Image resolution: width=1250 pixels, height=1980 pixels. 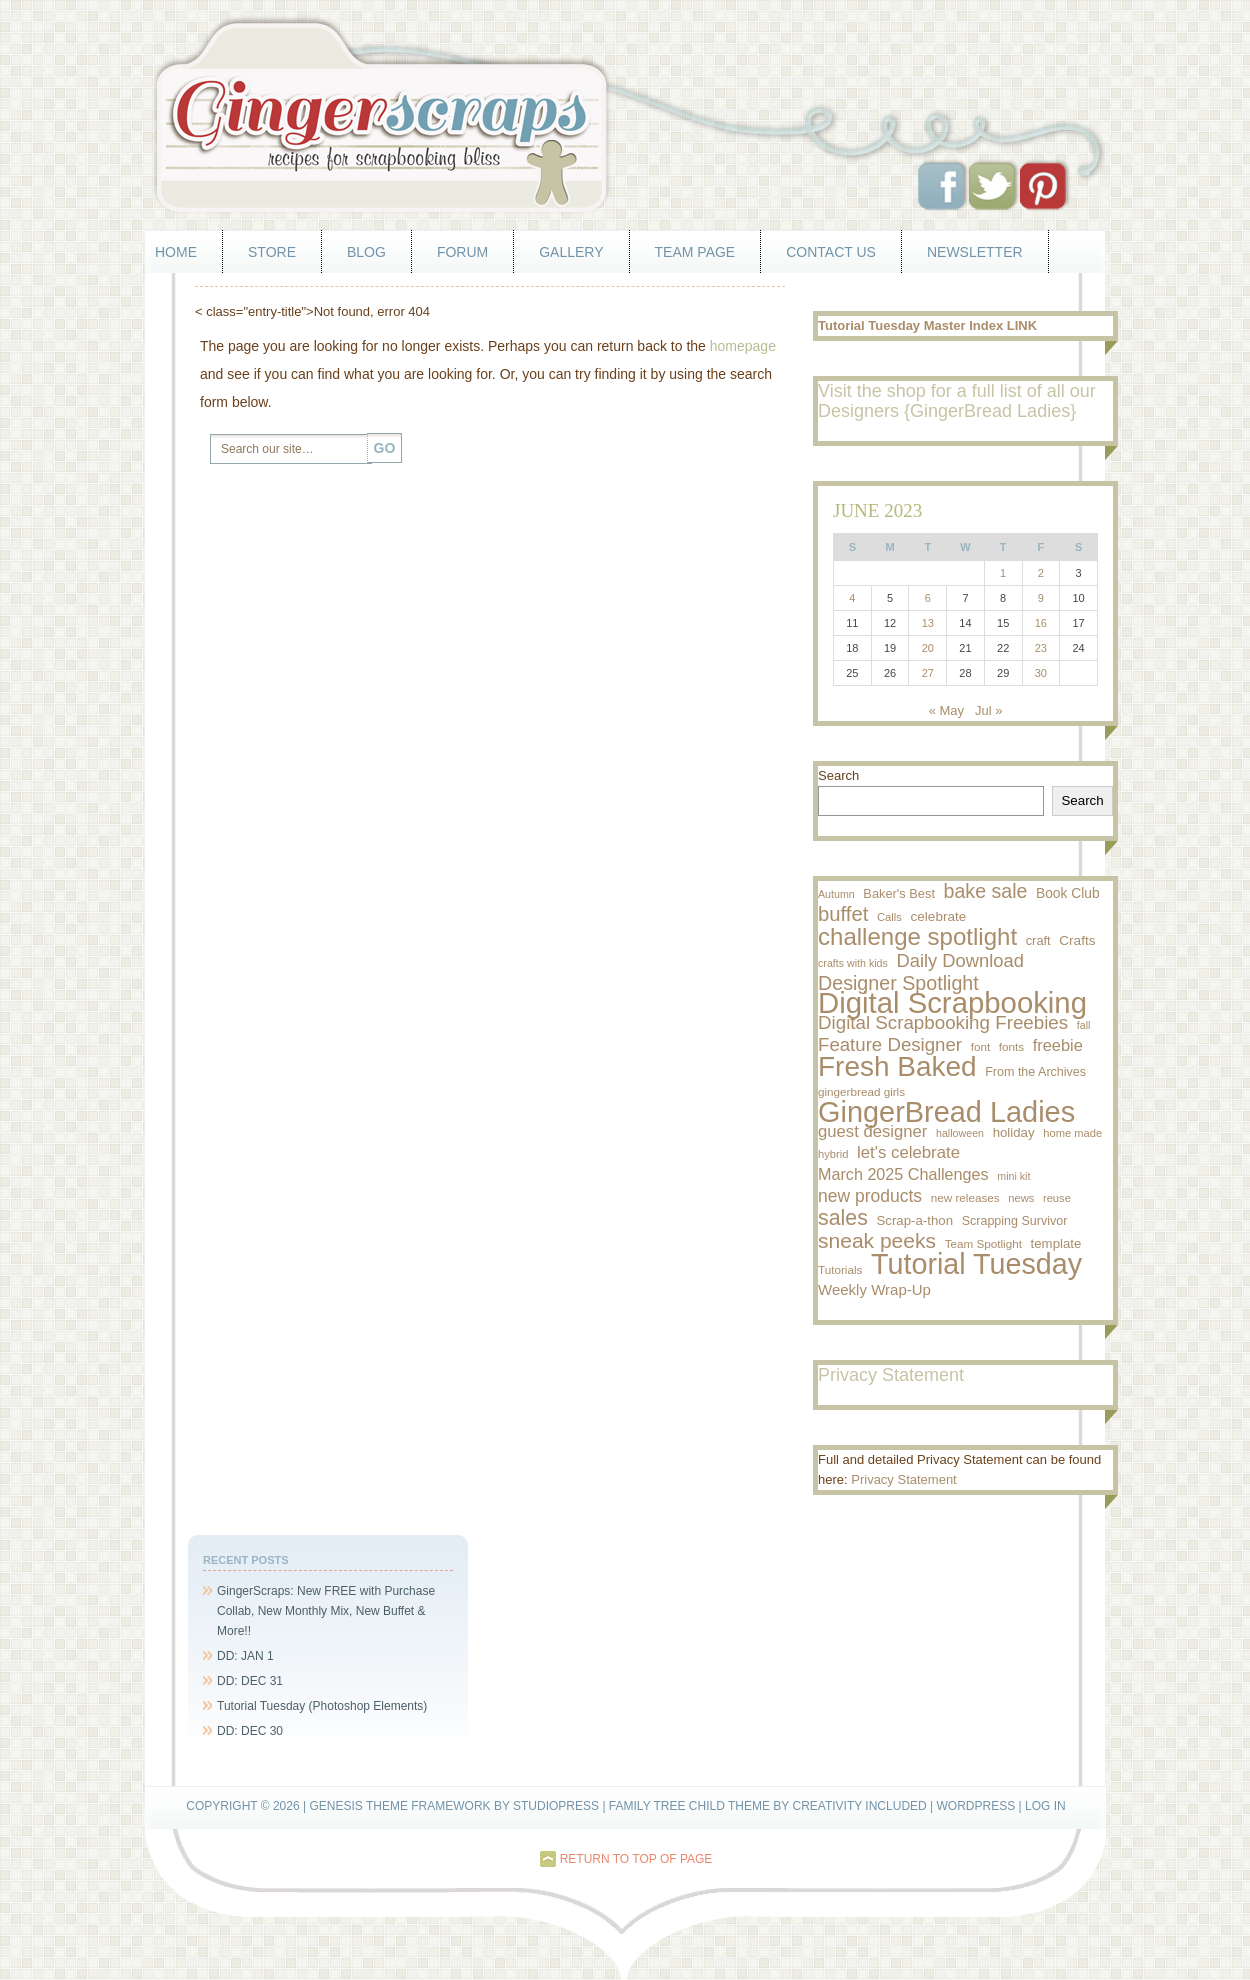 What do you see at coordinates (1041, 598) in the screenshot?
I see `9 [Posts published on June 9, 2023]` at bounding box center [1041, 598].